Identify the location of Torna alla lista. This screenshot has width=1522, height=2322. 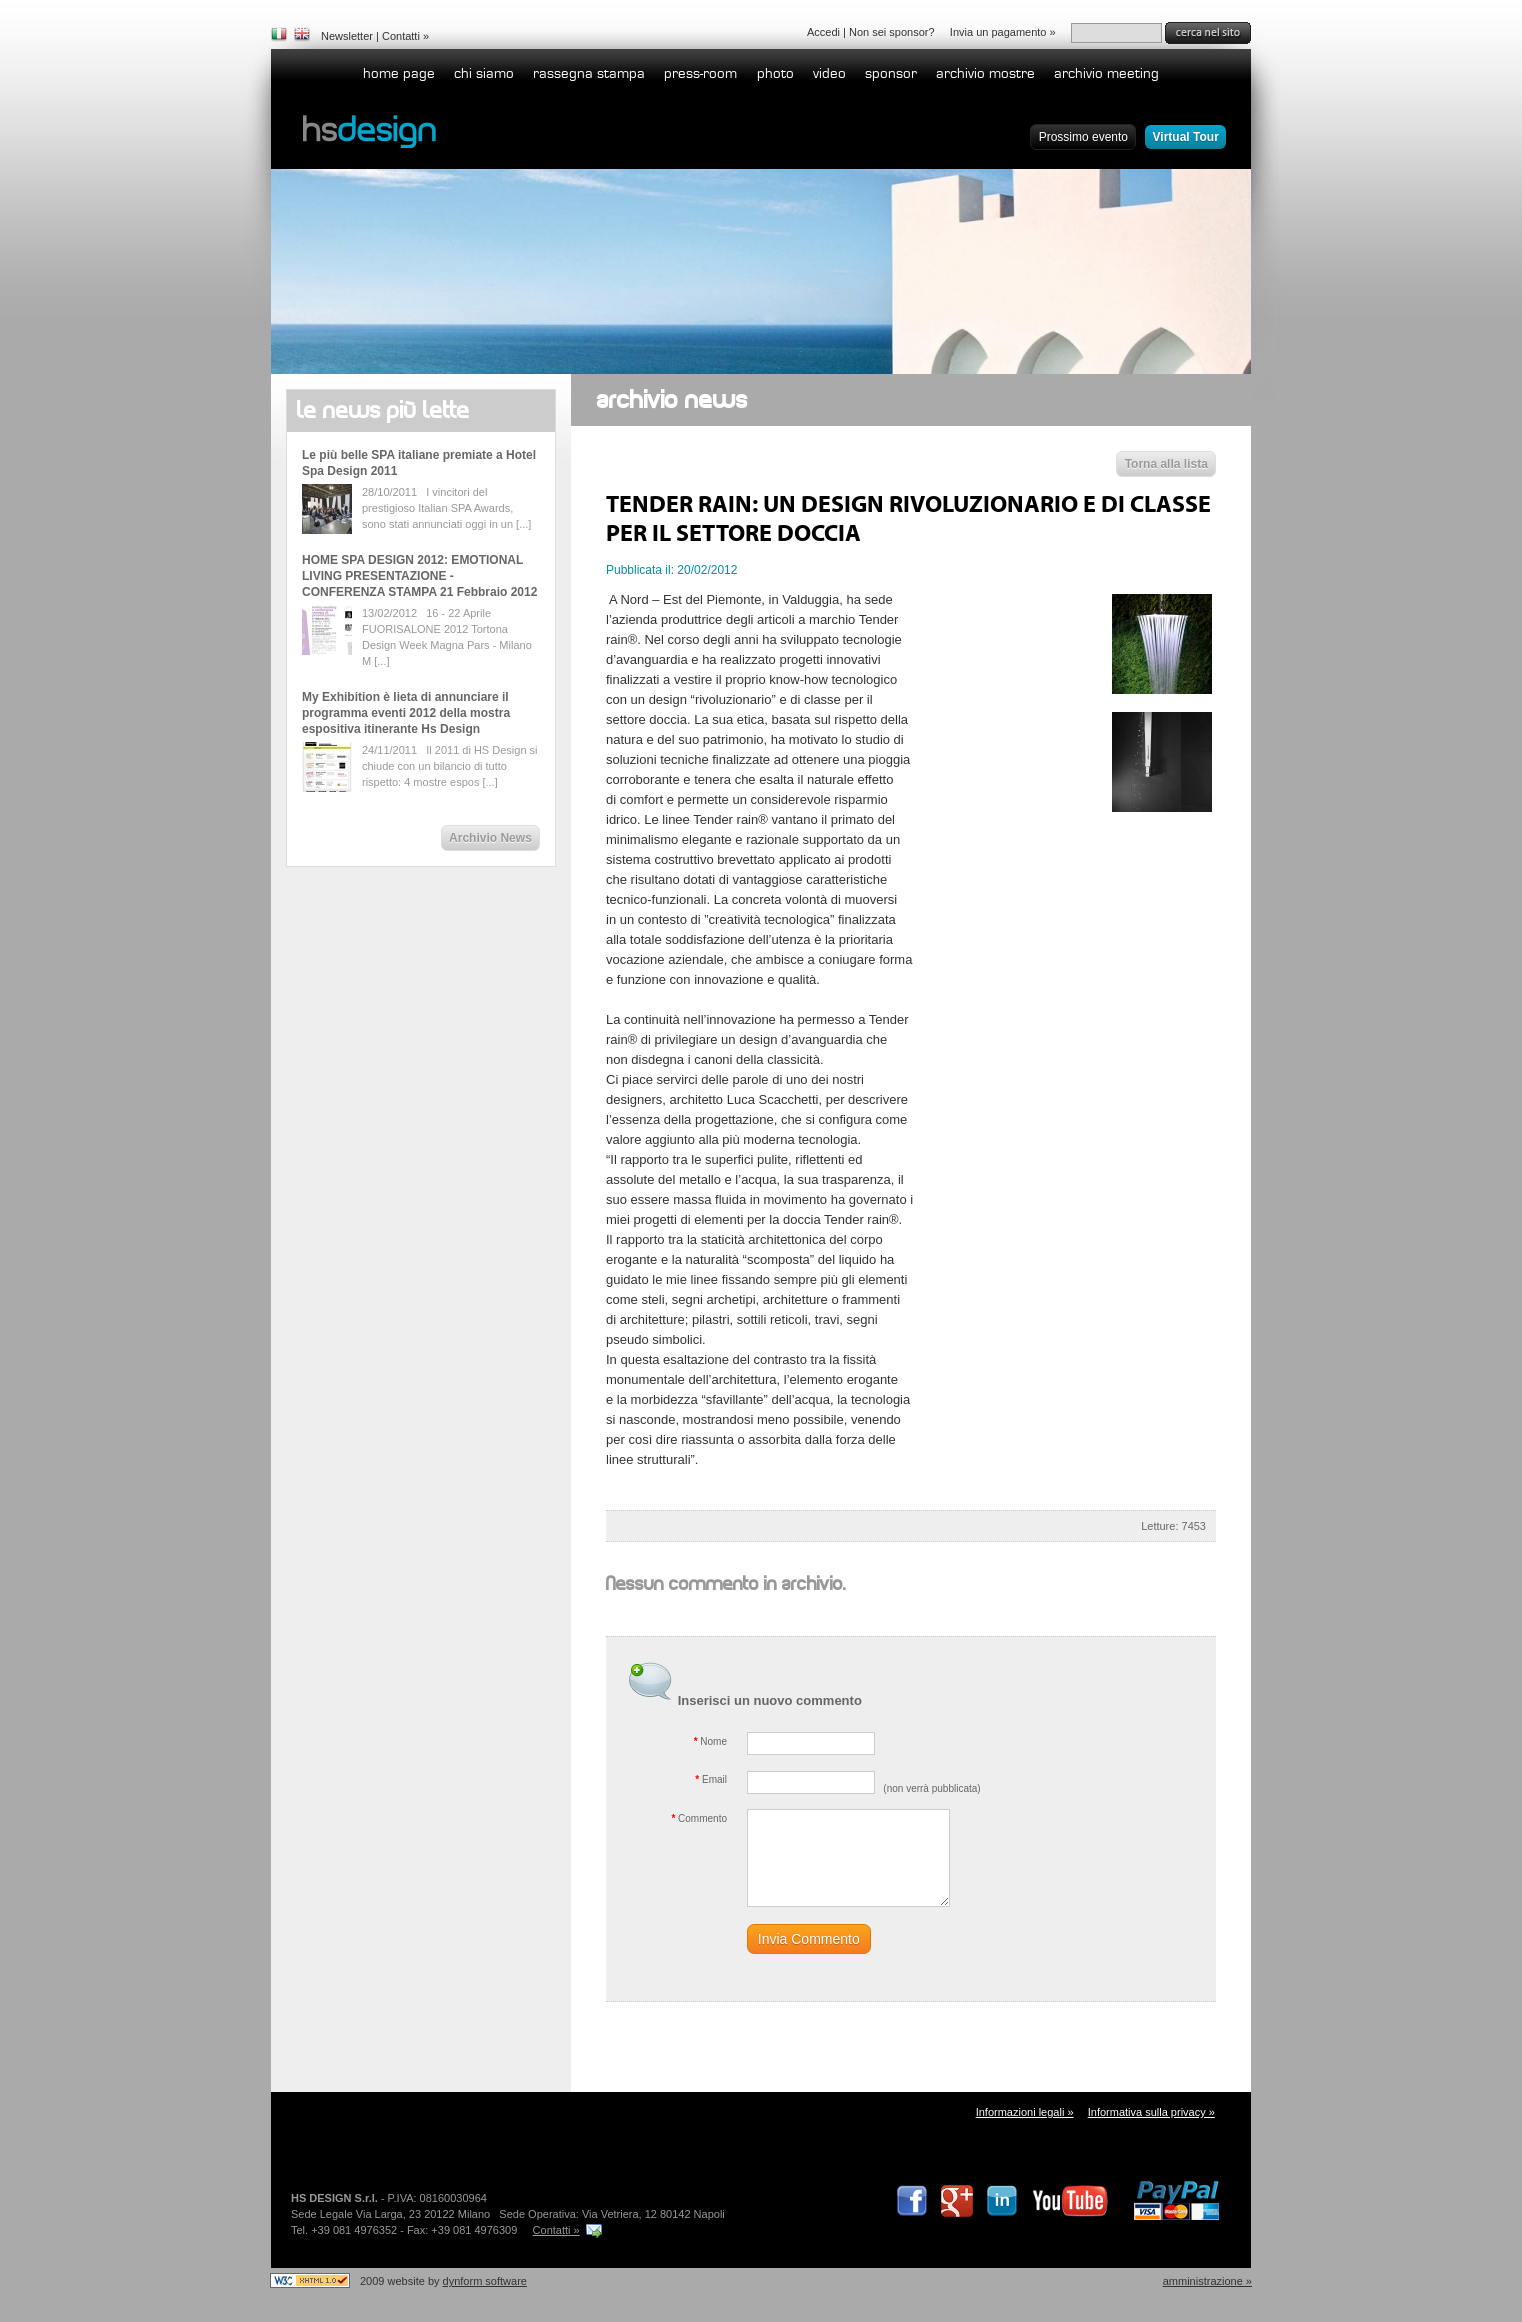
(1166, 464).